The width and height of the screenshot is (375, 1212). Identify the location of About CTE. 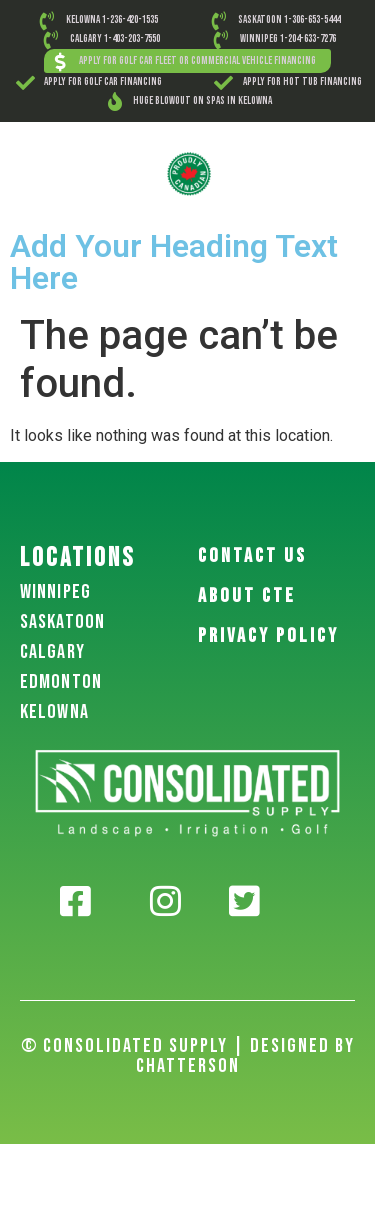
(247, 596).